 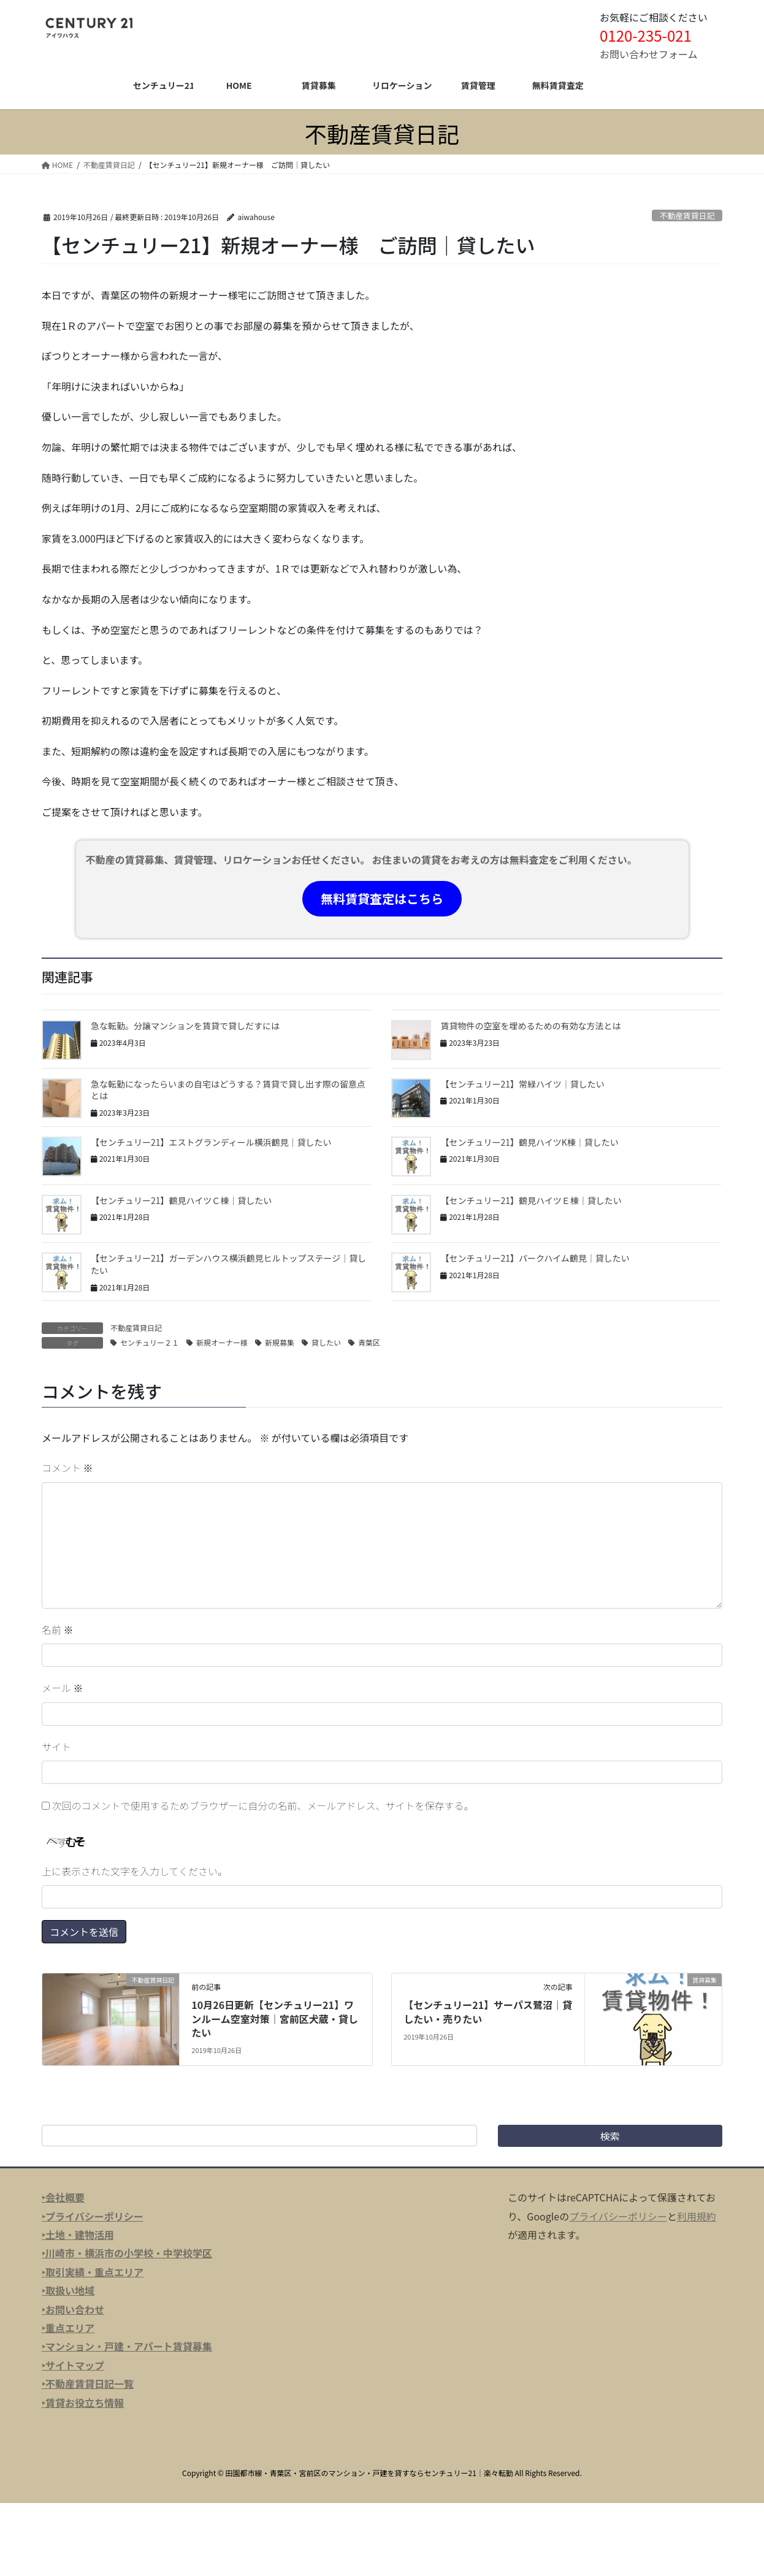 What do you see at coordinates (228, 1264) in the screenshot?
I see `【センチュリー21】ガーデンハウス横浜鶴見ヒルトップステージ｜貸したい` at bounding box center [228, 1264].